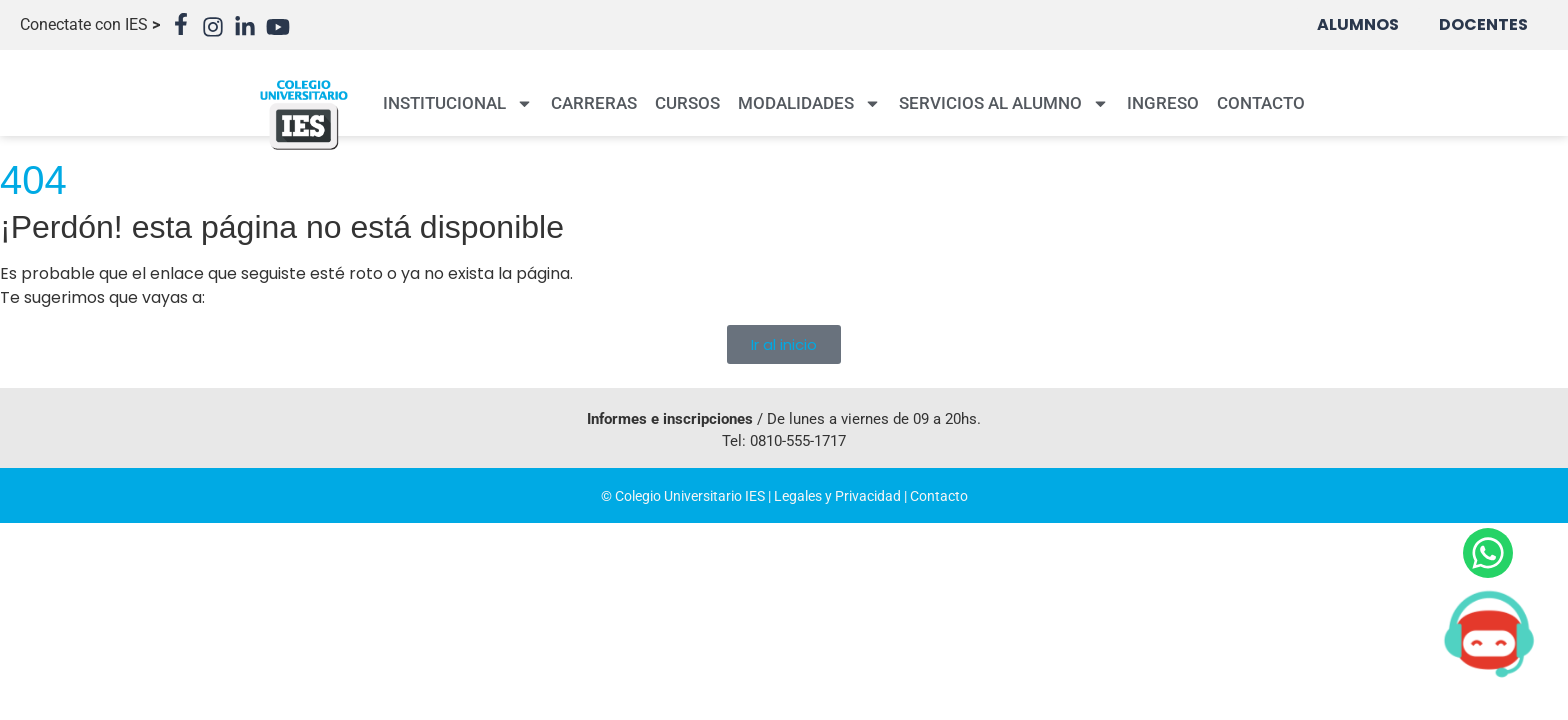 Image resolution: width=1568 pixels, height=720 pixels. What do you see at coordinates (809, 103) in the screenshot?
I see `MODALIDADES` at bounding box center [809, 103].